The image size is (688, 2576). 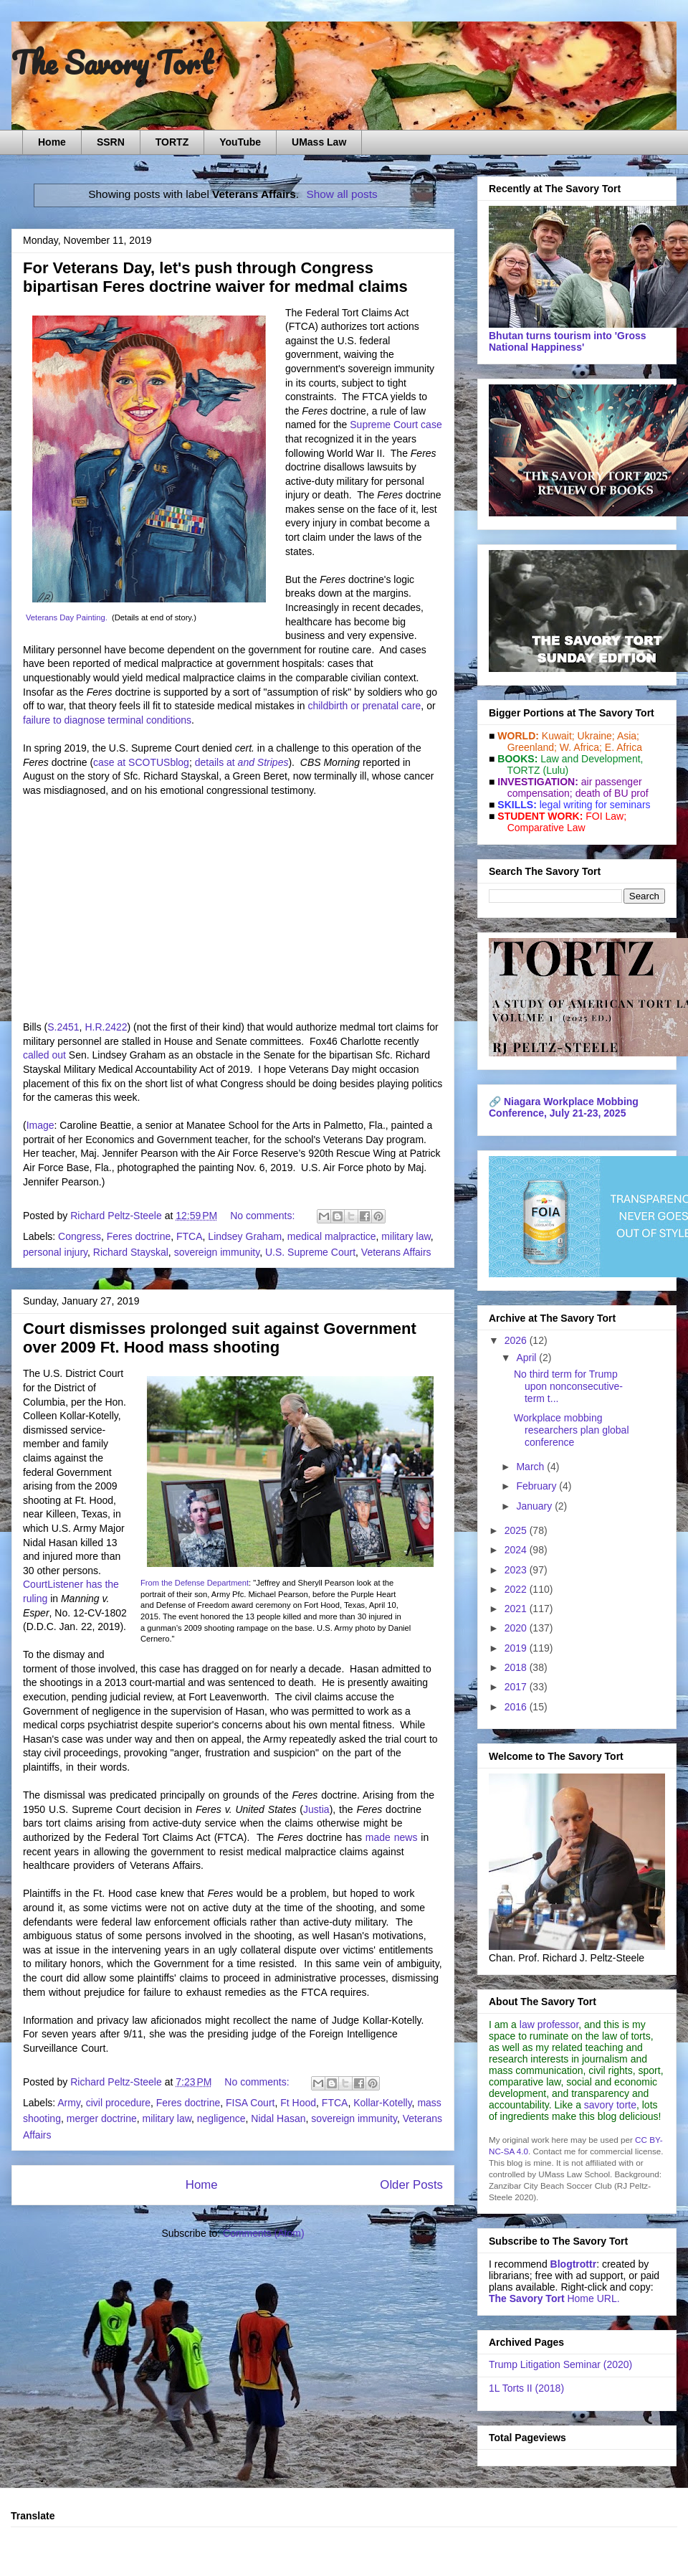 What do you see at coordinates (517, 1707) in the screenshot?
I see `2016` at bounding box center [517, 1707].